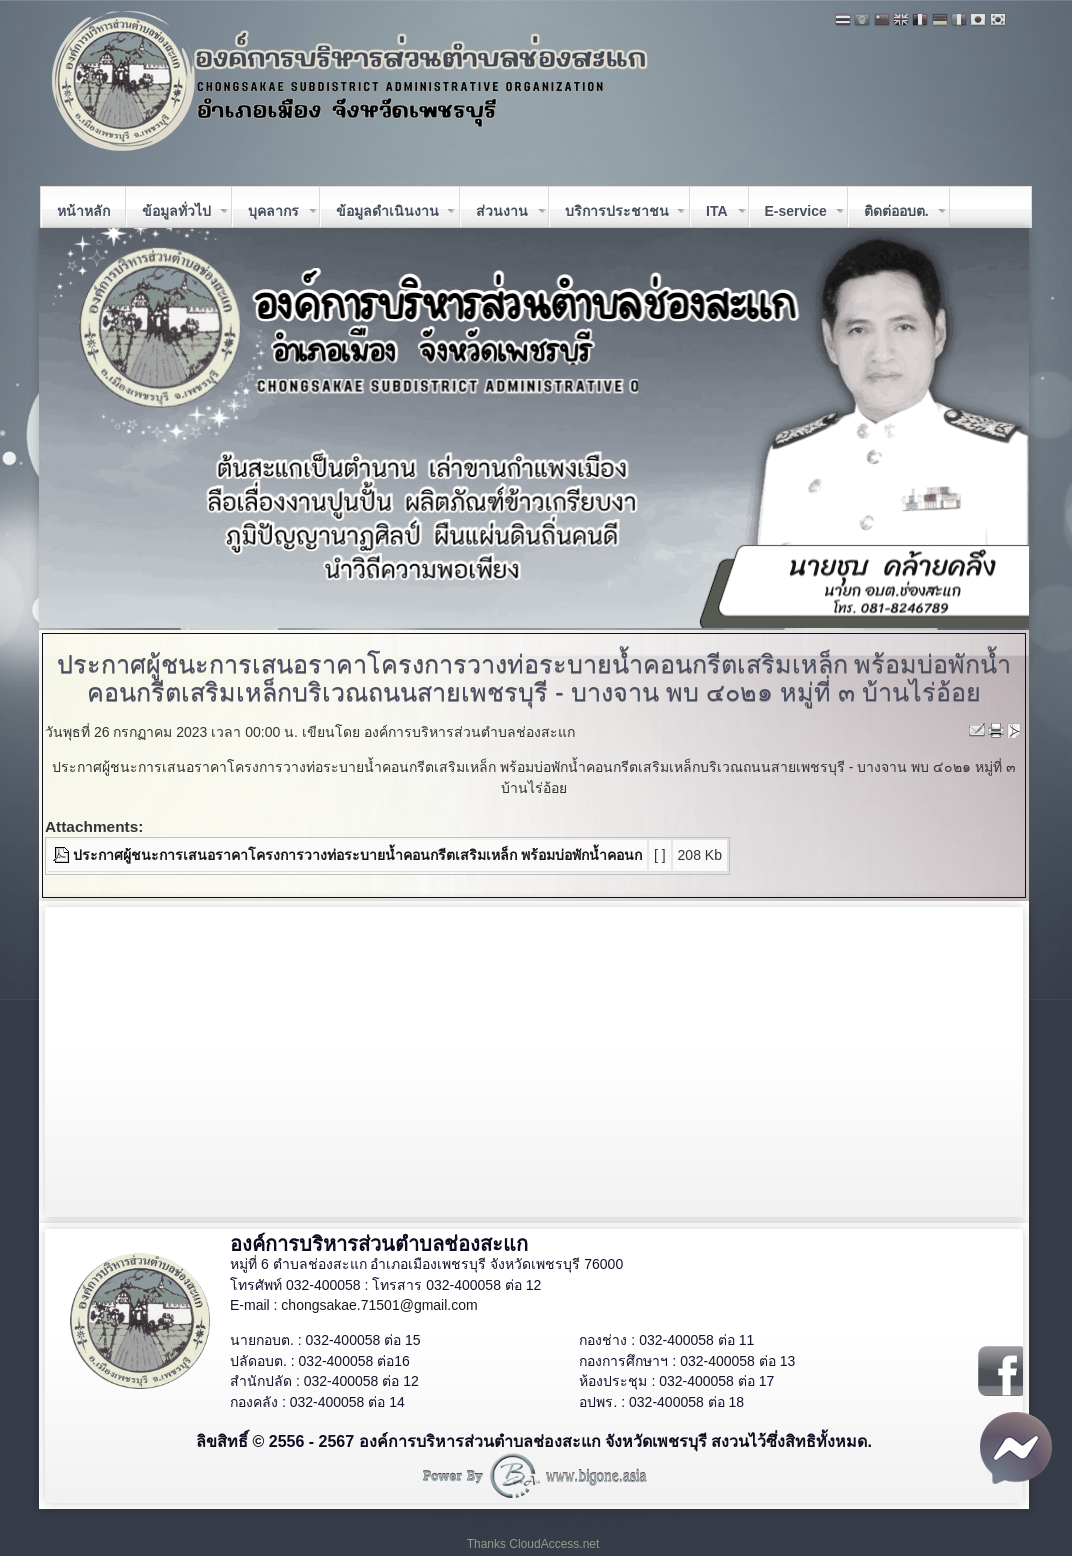 Image resolution: width=1072 pixels, height=1556 pixels. I want to click on chongsakae.71501@gmail.com, so click(379, 1305).